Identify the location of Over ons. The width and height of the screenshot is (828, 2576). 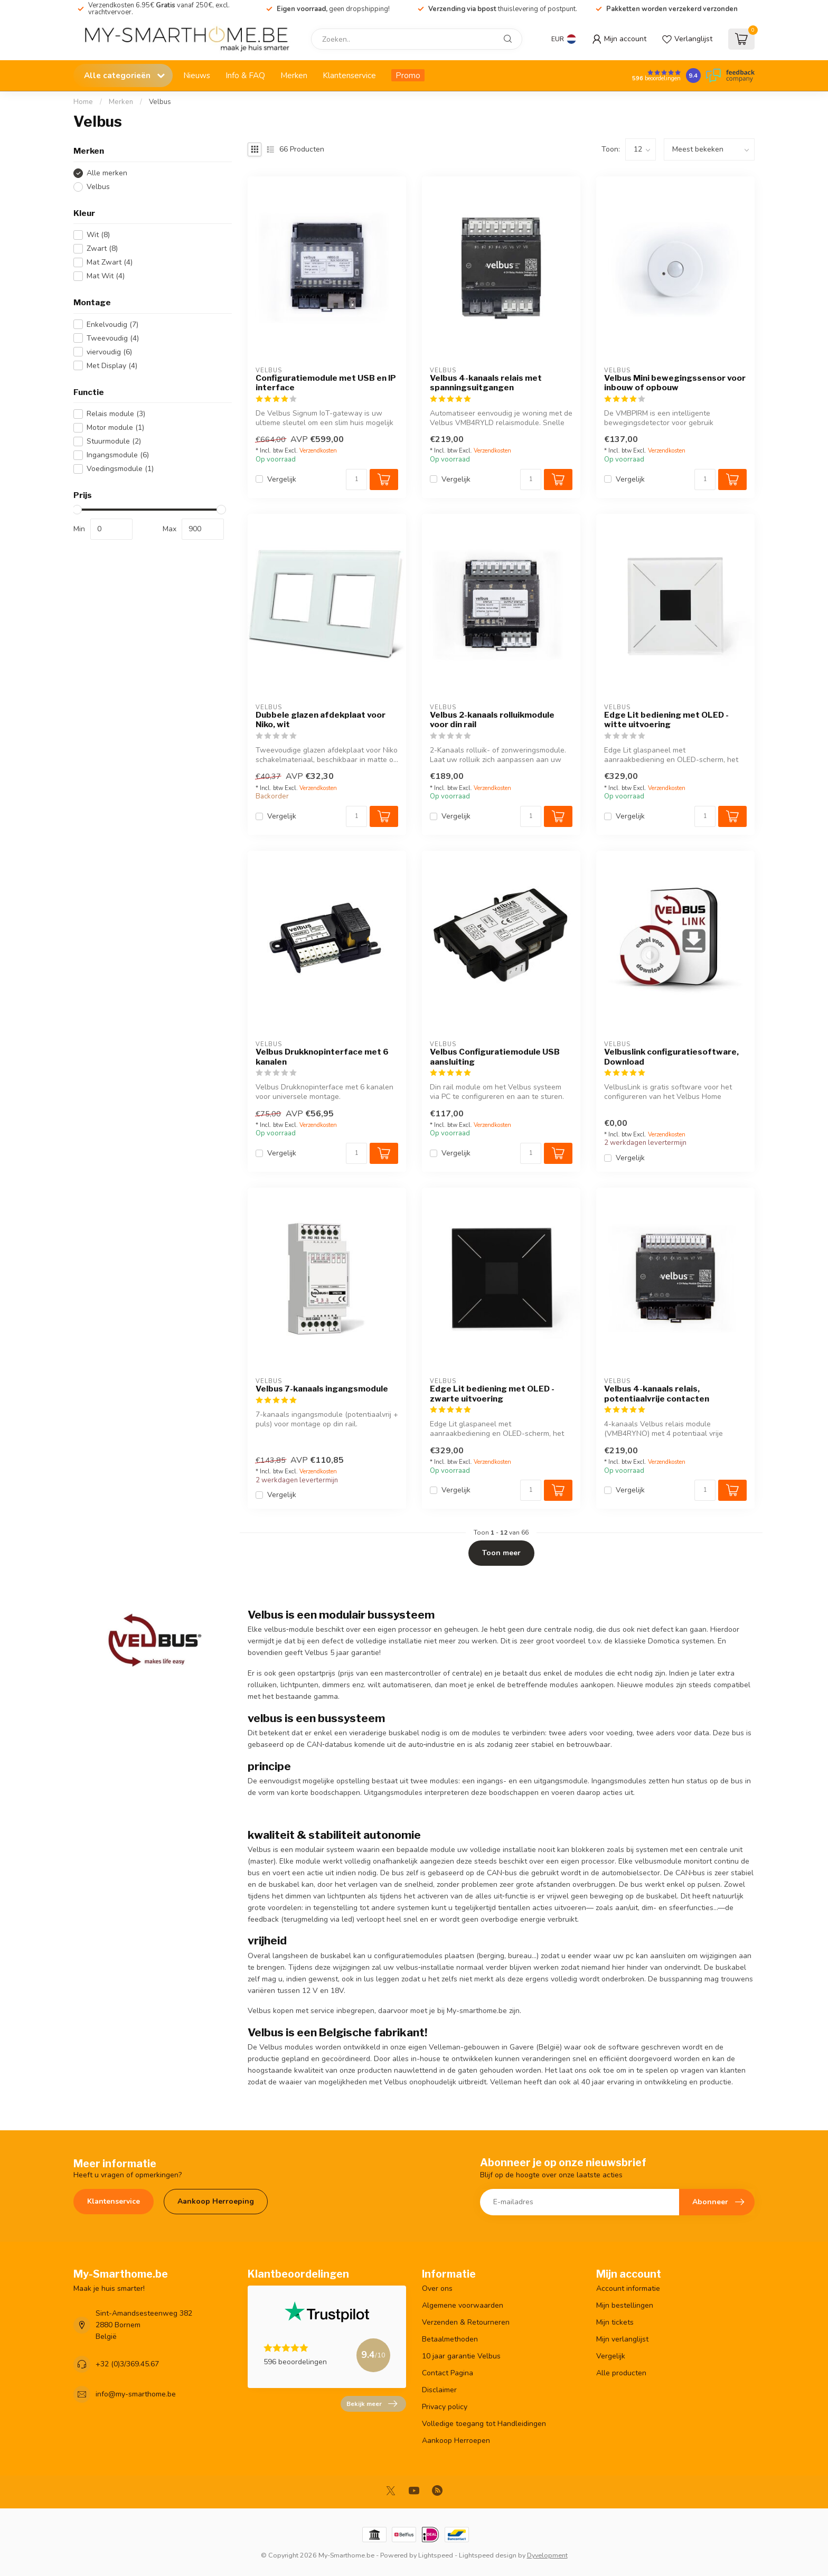
(437, 2288).